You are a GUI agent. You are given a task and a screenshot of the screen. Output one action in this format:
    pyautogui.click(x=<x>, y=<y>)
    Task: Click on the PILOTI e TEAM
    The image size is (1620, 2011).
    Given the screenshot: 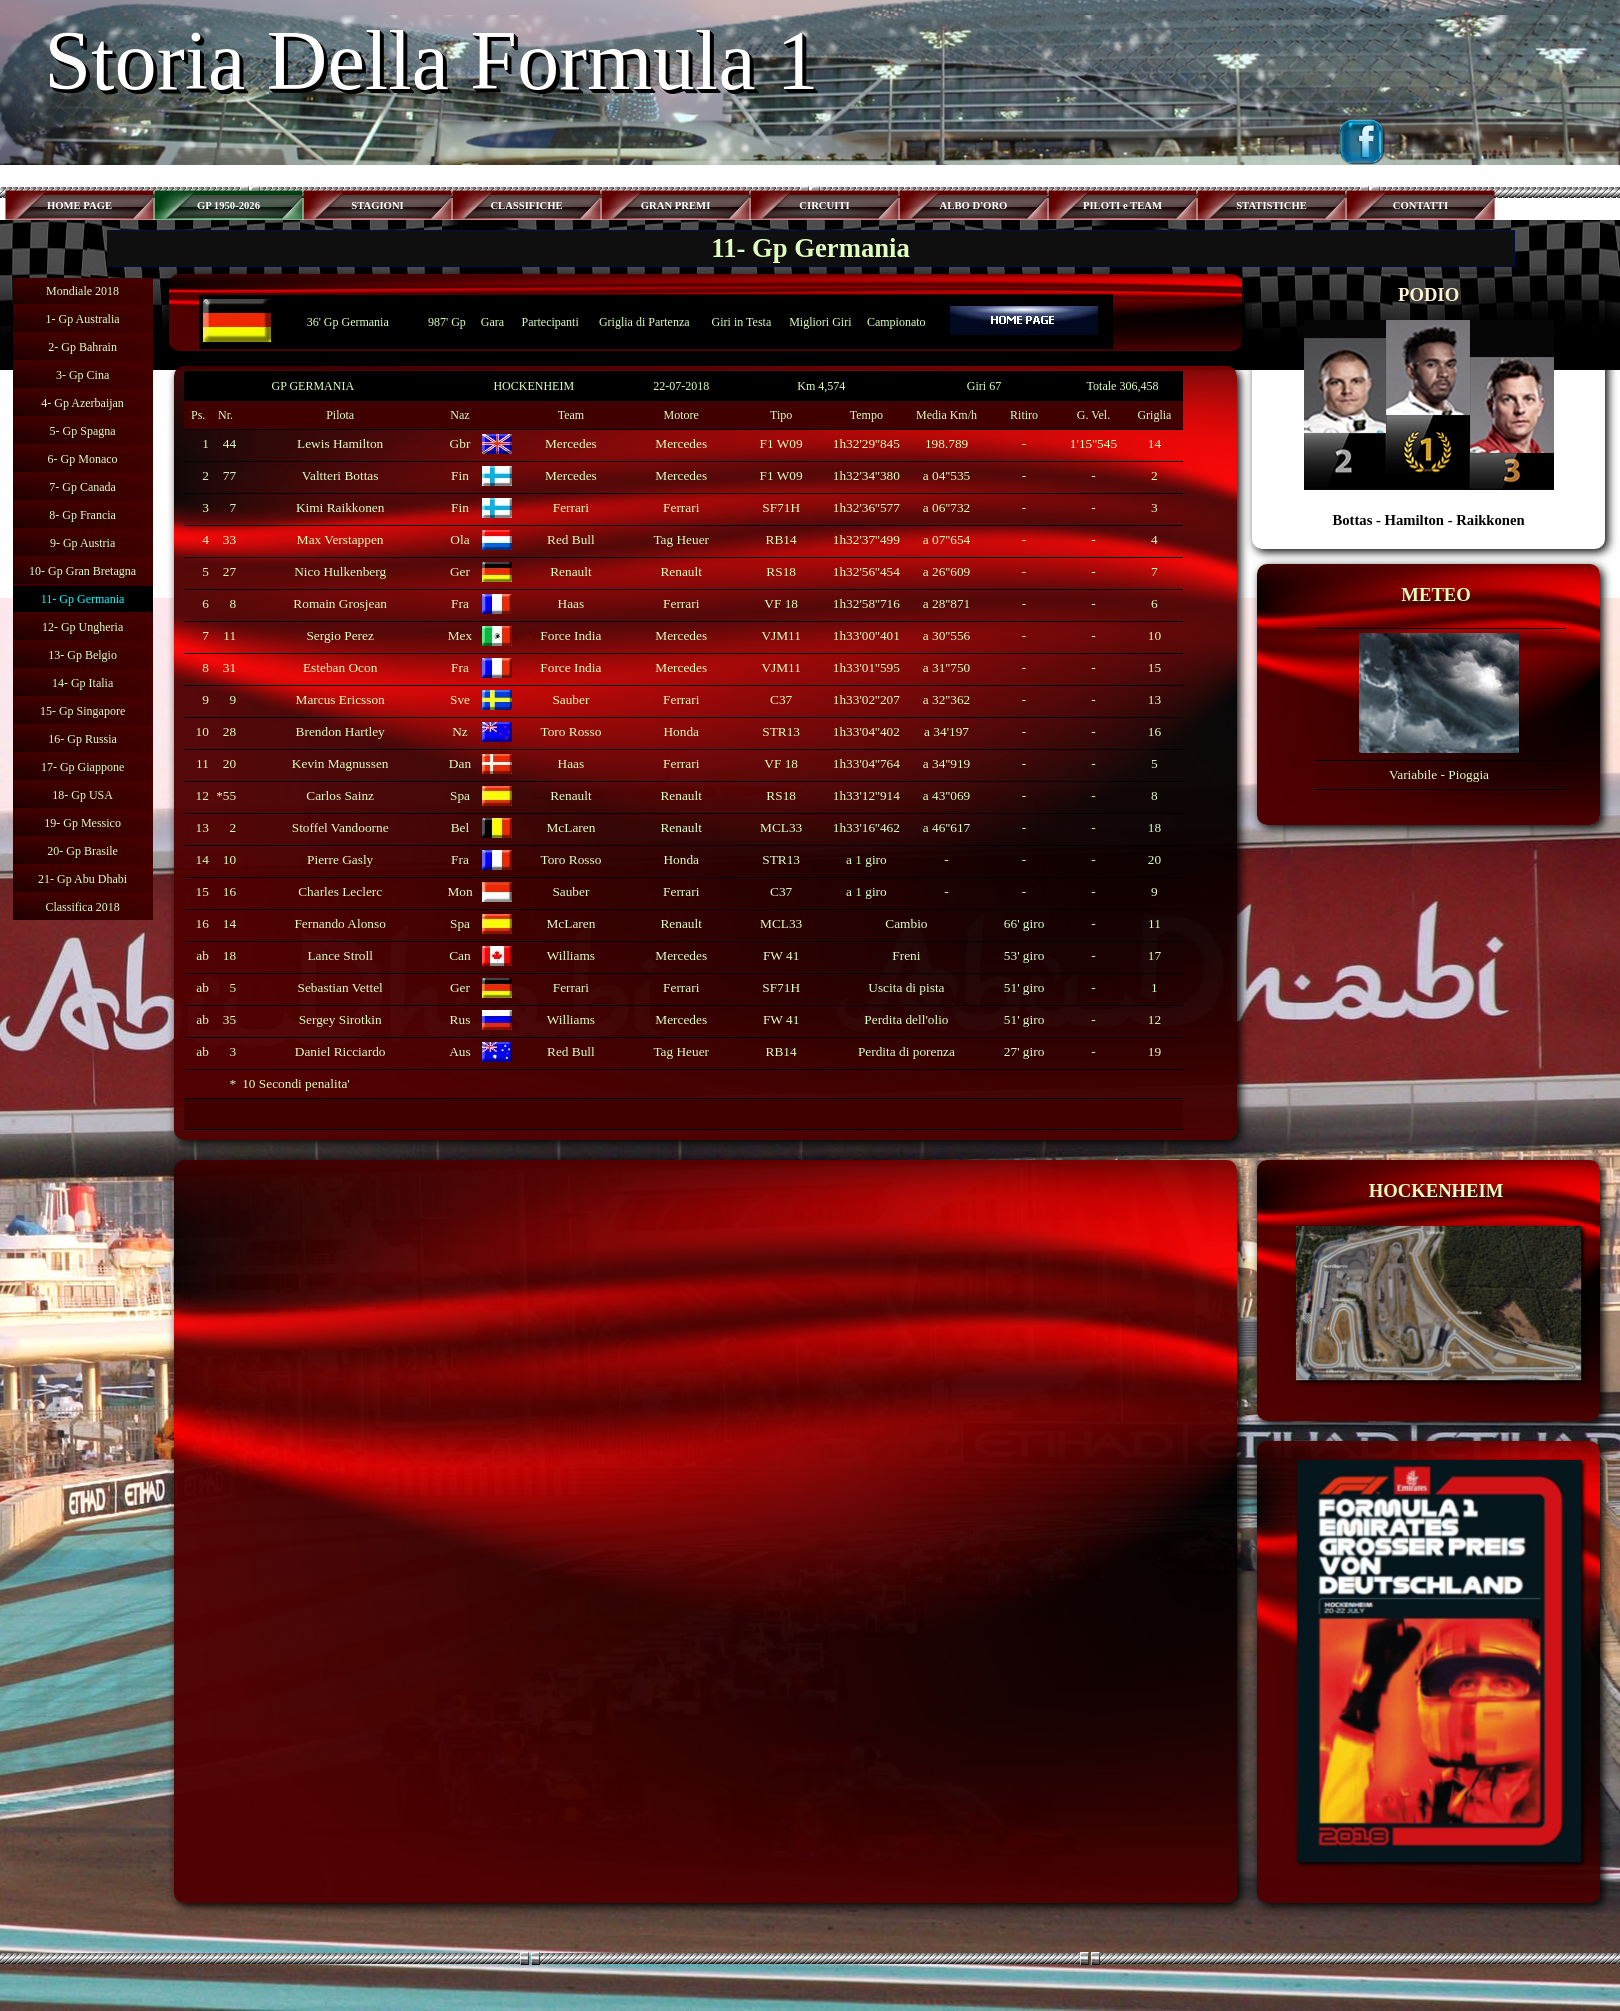 What is the action you would take?
    pyautogui.click(x=1122, y=205)
    